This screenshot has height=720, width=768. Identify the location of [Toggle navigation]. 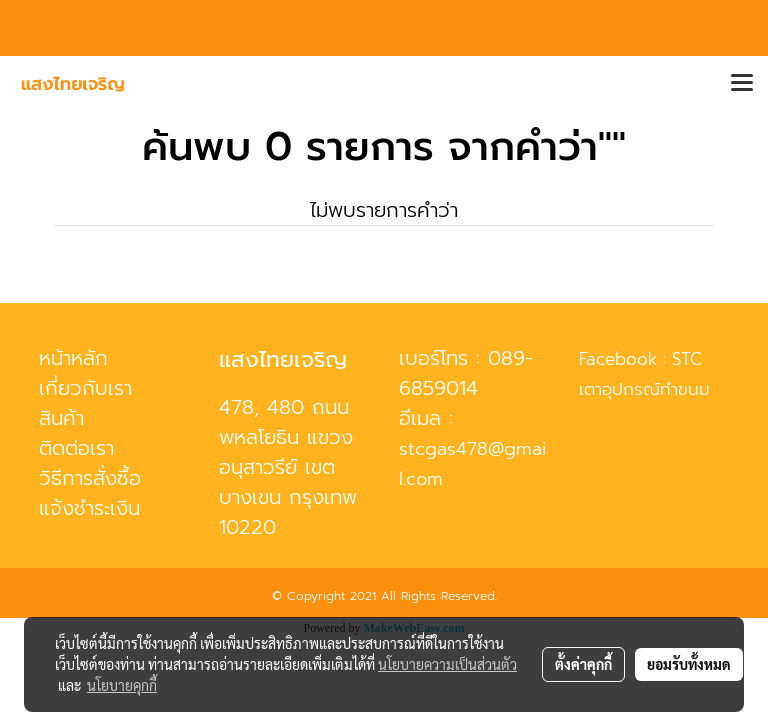
(742, 84).